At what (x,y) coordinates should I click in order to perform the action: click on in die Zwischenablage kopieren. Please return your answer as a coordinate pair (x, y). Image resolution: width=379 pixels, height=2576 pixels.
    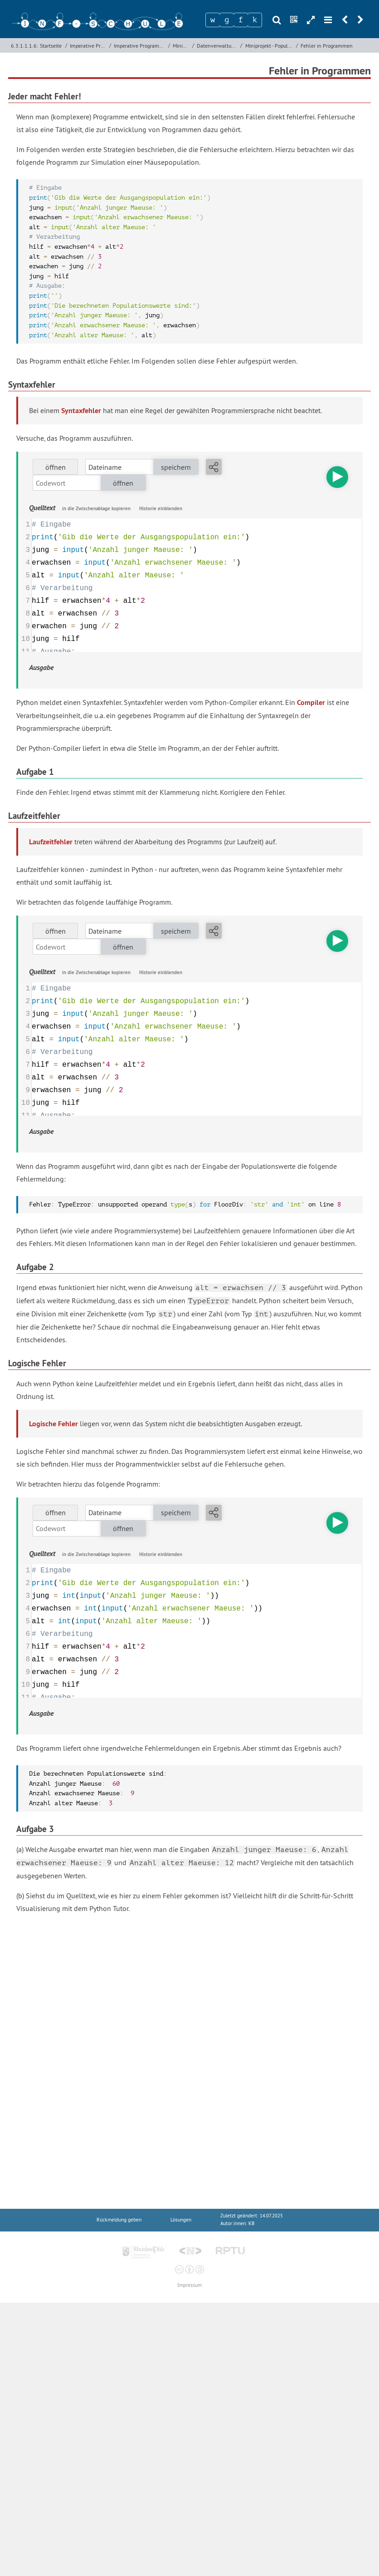
    Looking at the image, I should click on (96, 508).